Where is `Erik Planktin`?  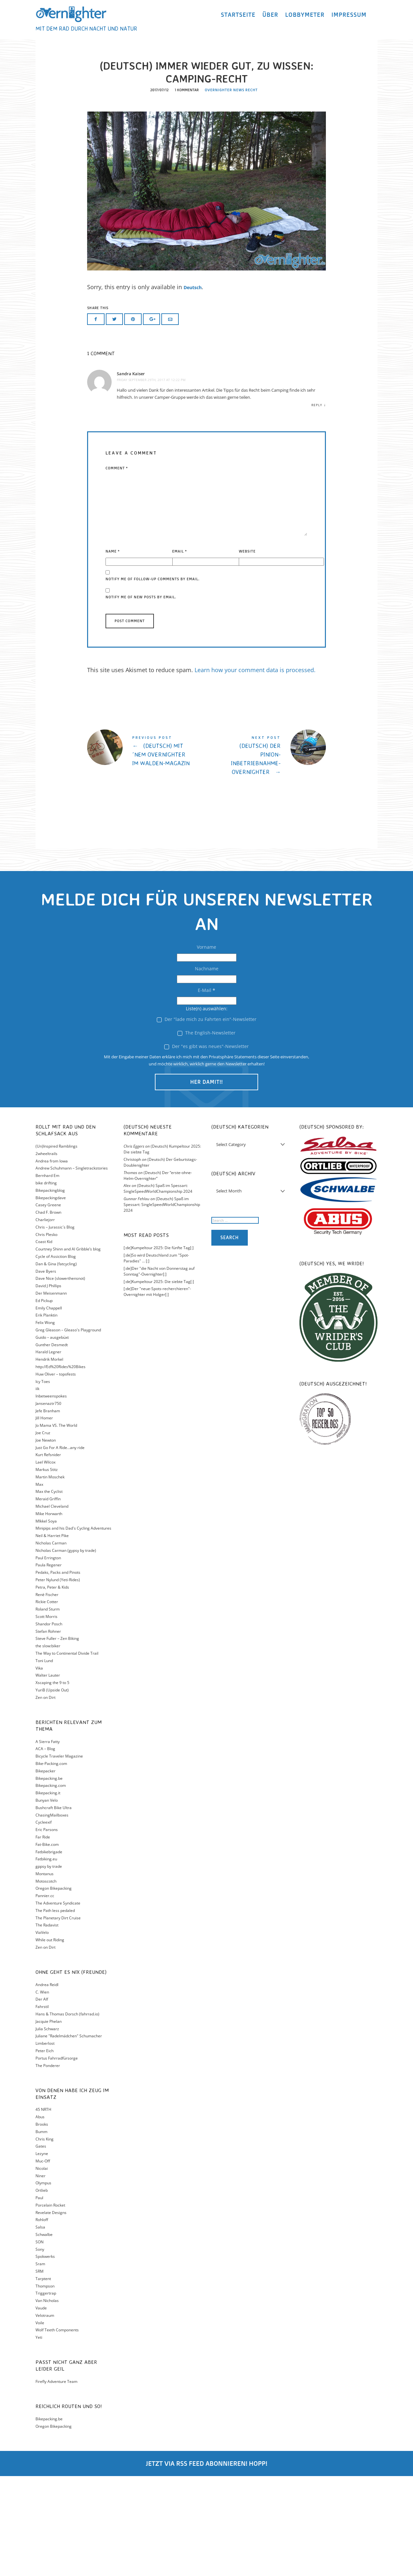 Erik Planktin is located at coordinates (46, 1415).